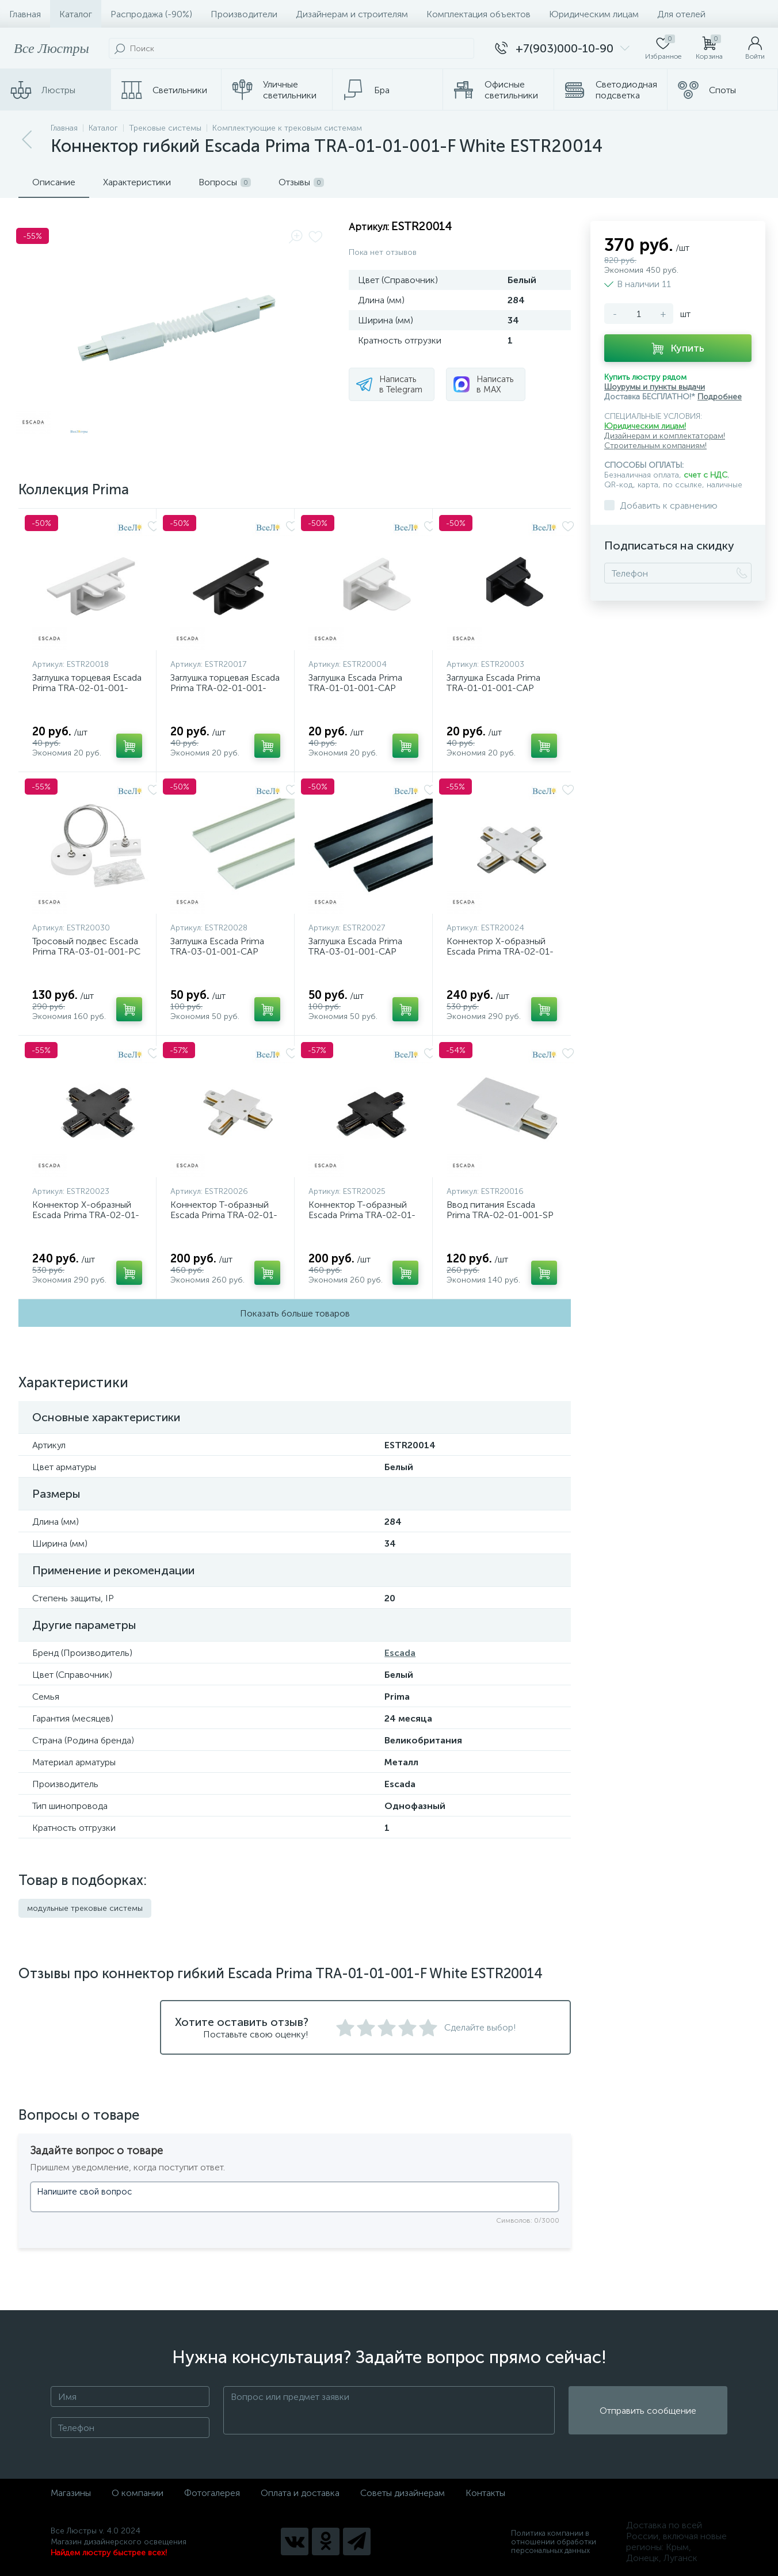  What do you see at coordinates (225, 688) in the screenshot?
I see `Заглушка торцевая Escada Prima TRA-02-01-001-CAP Black ESTR20017` at bounding box center [225, 688].